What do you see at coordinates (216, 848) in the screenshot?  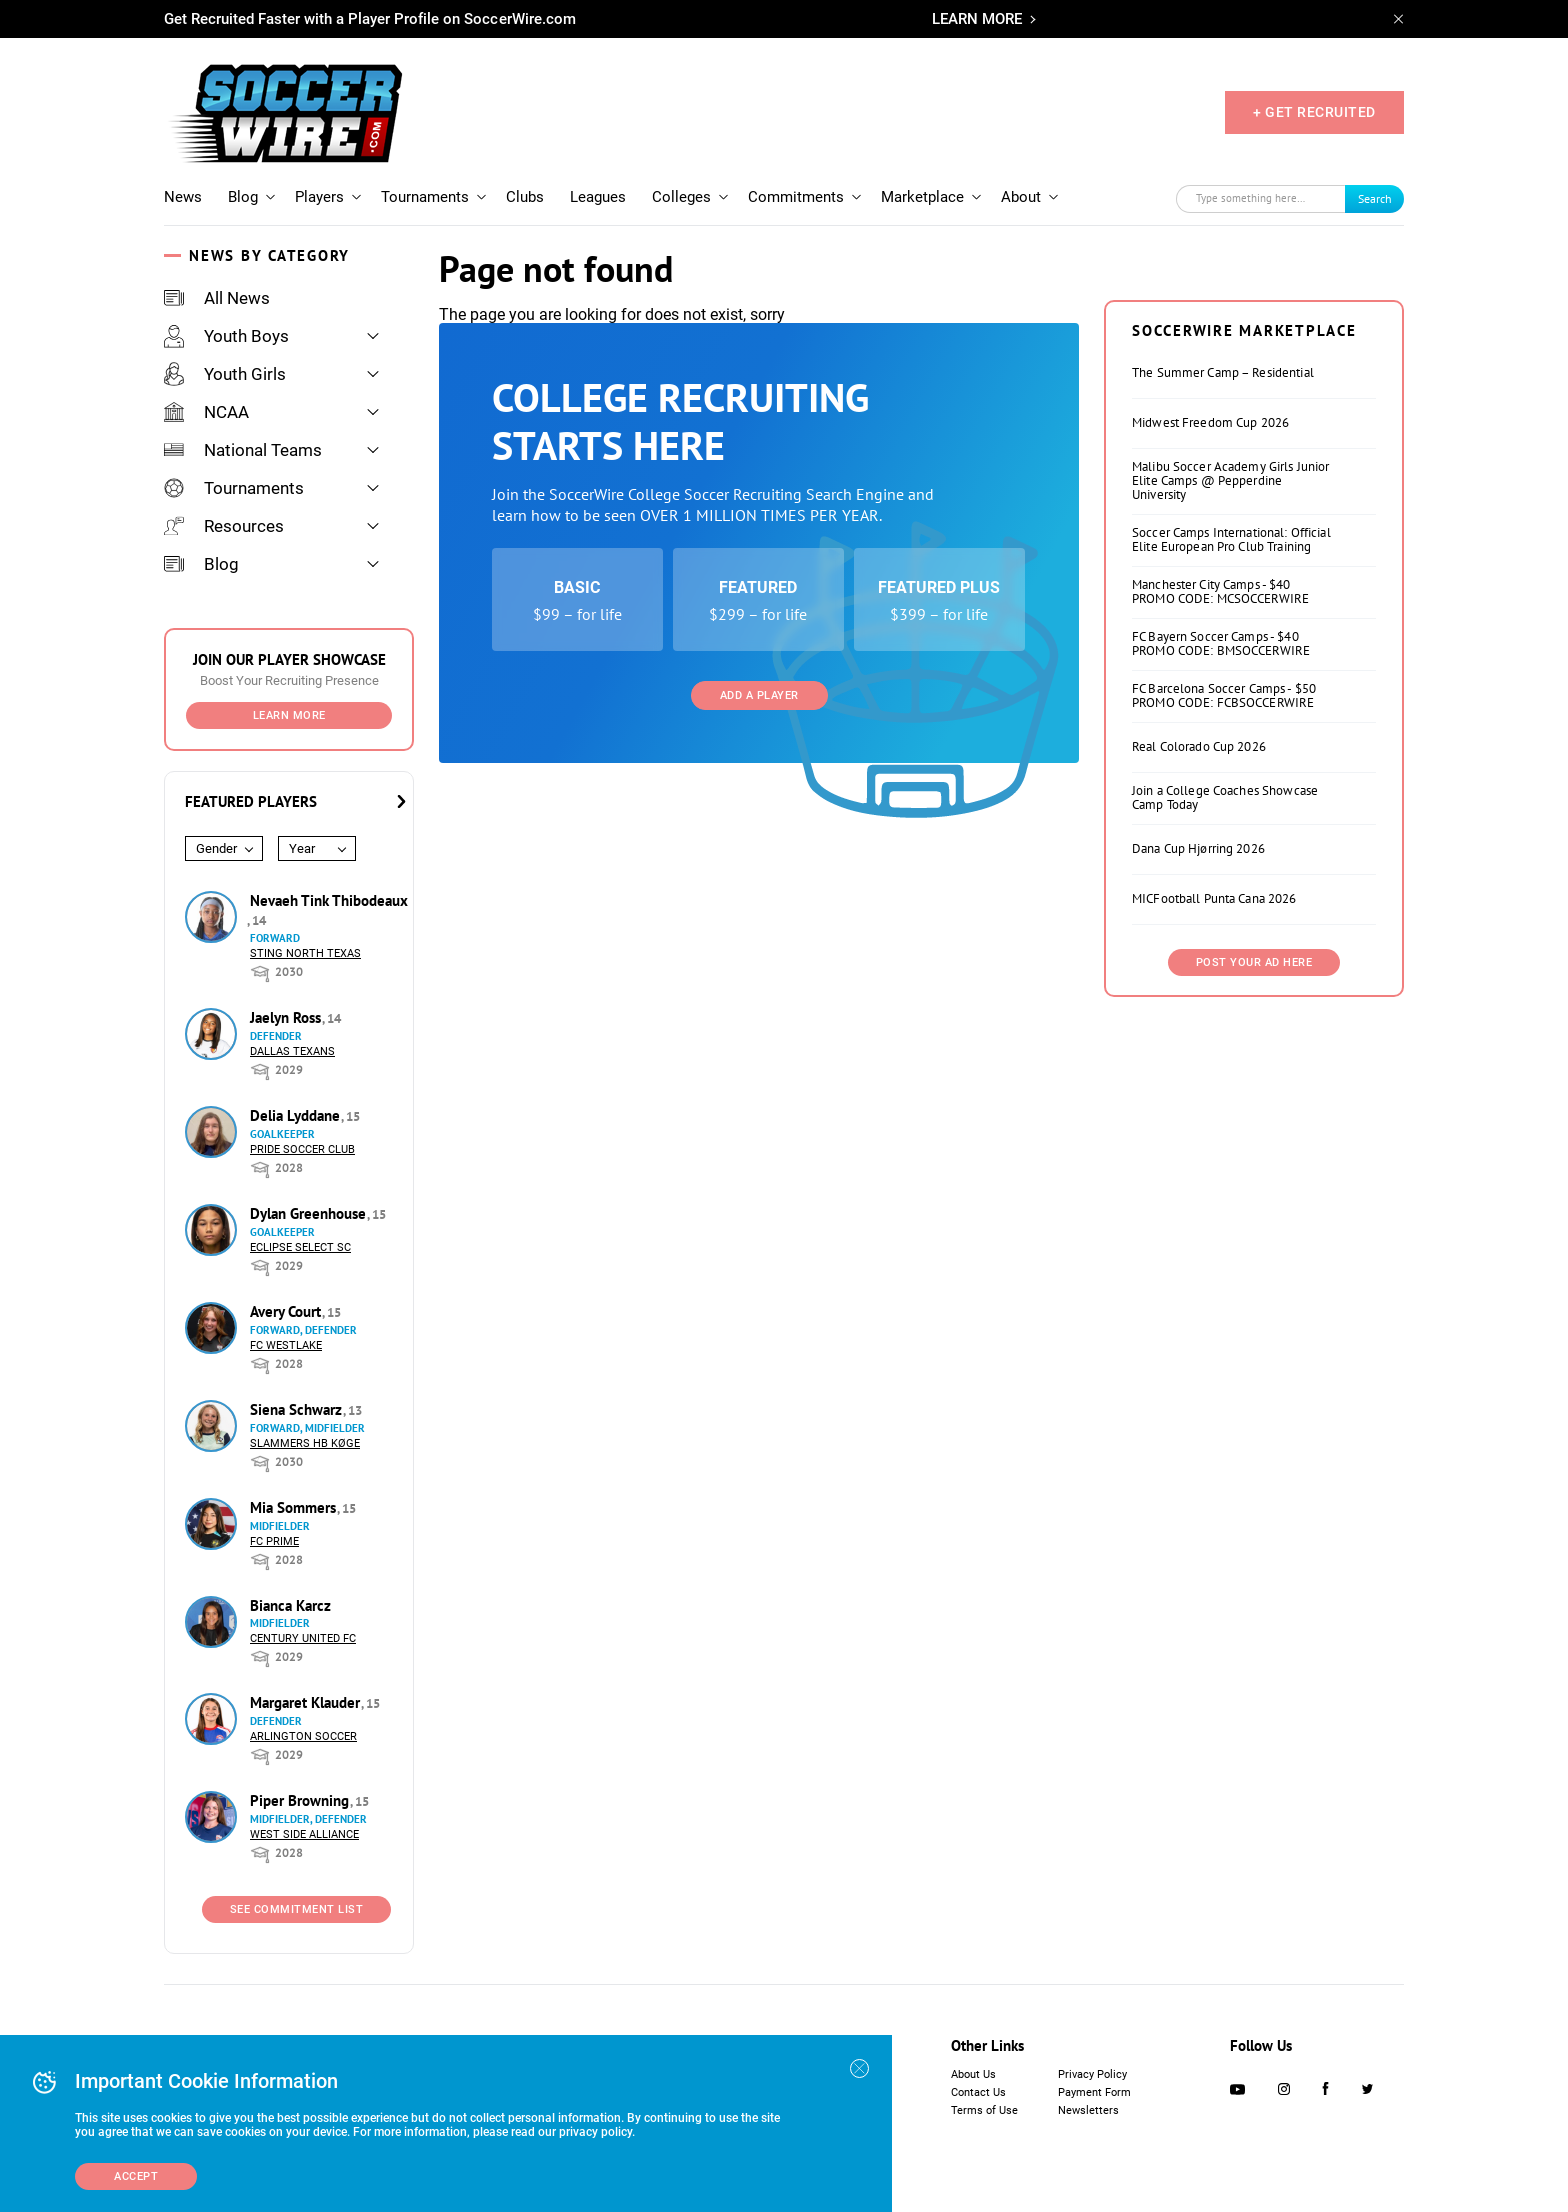 I see `Gender` at bounding box center [216, 848].